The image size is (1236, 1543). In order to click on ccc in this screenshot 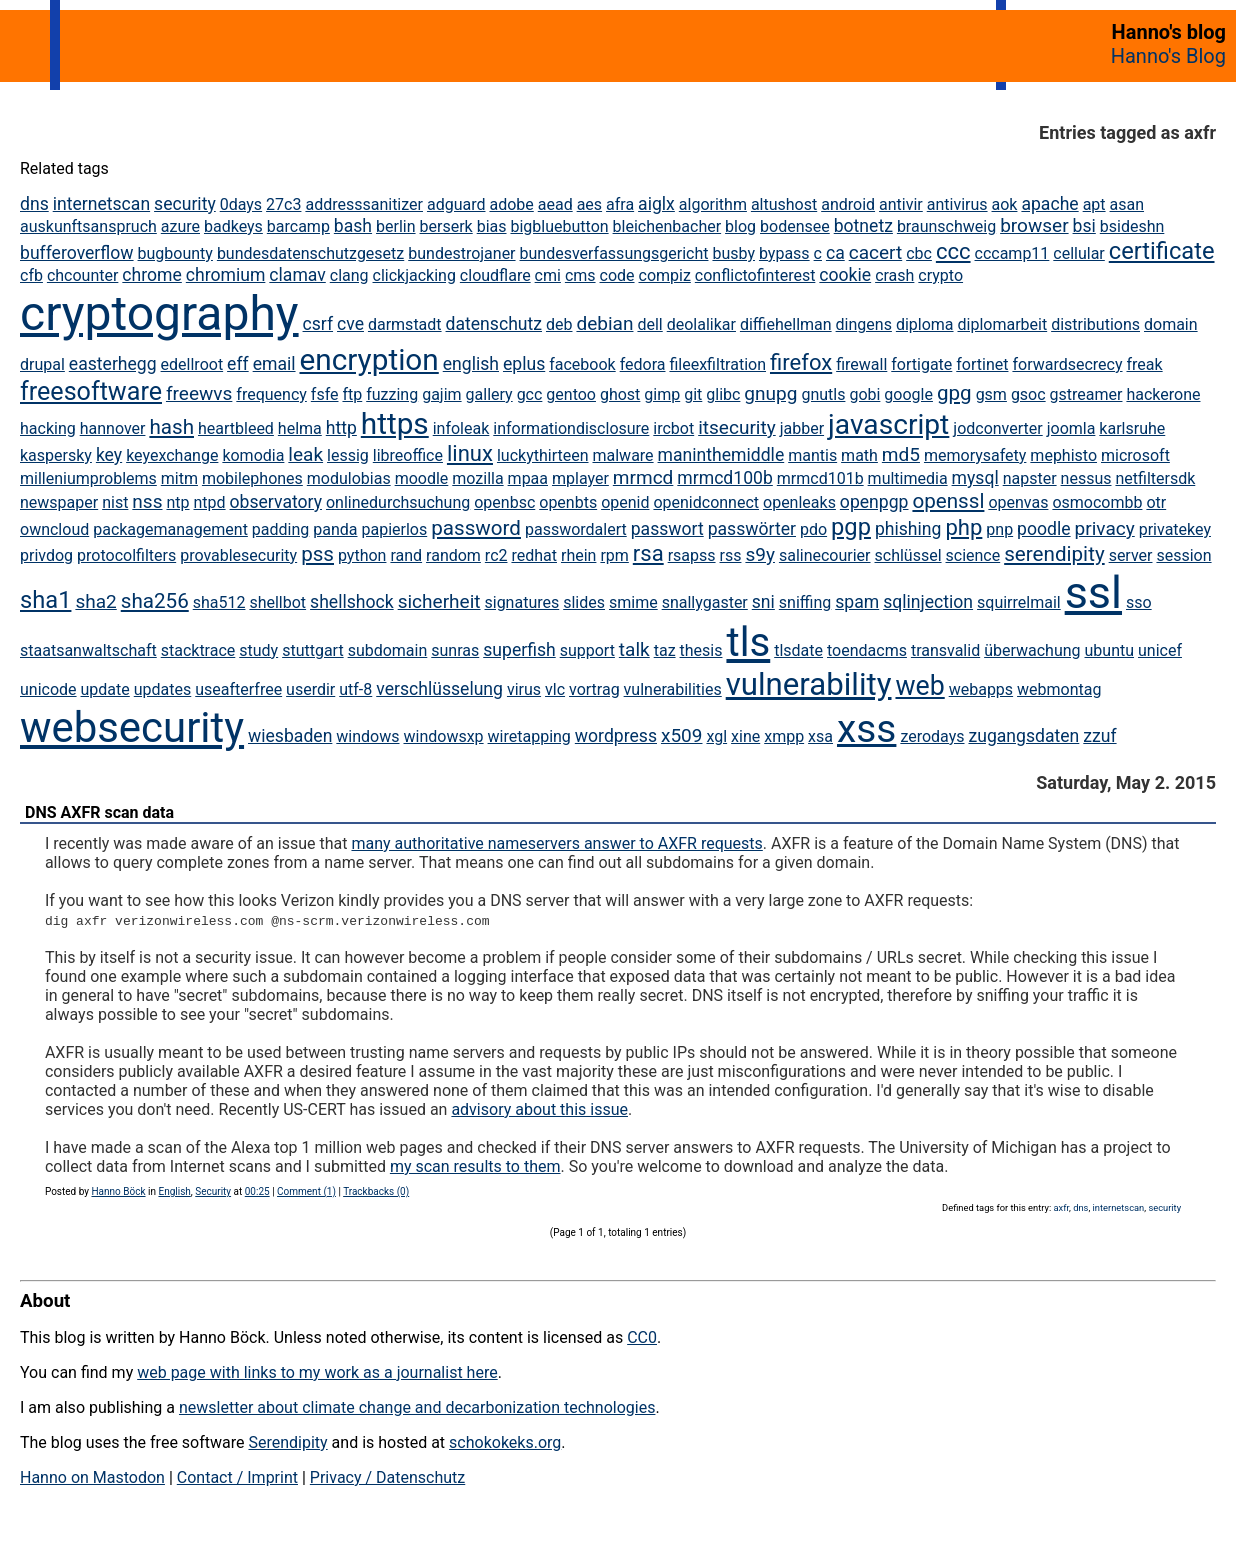, I will do `click(953, 251)`.